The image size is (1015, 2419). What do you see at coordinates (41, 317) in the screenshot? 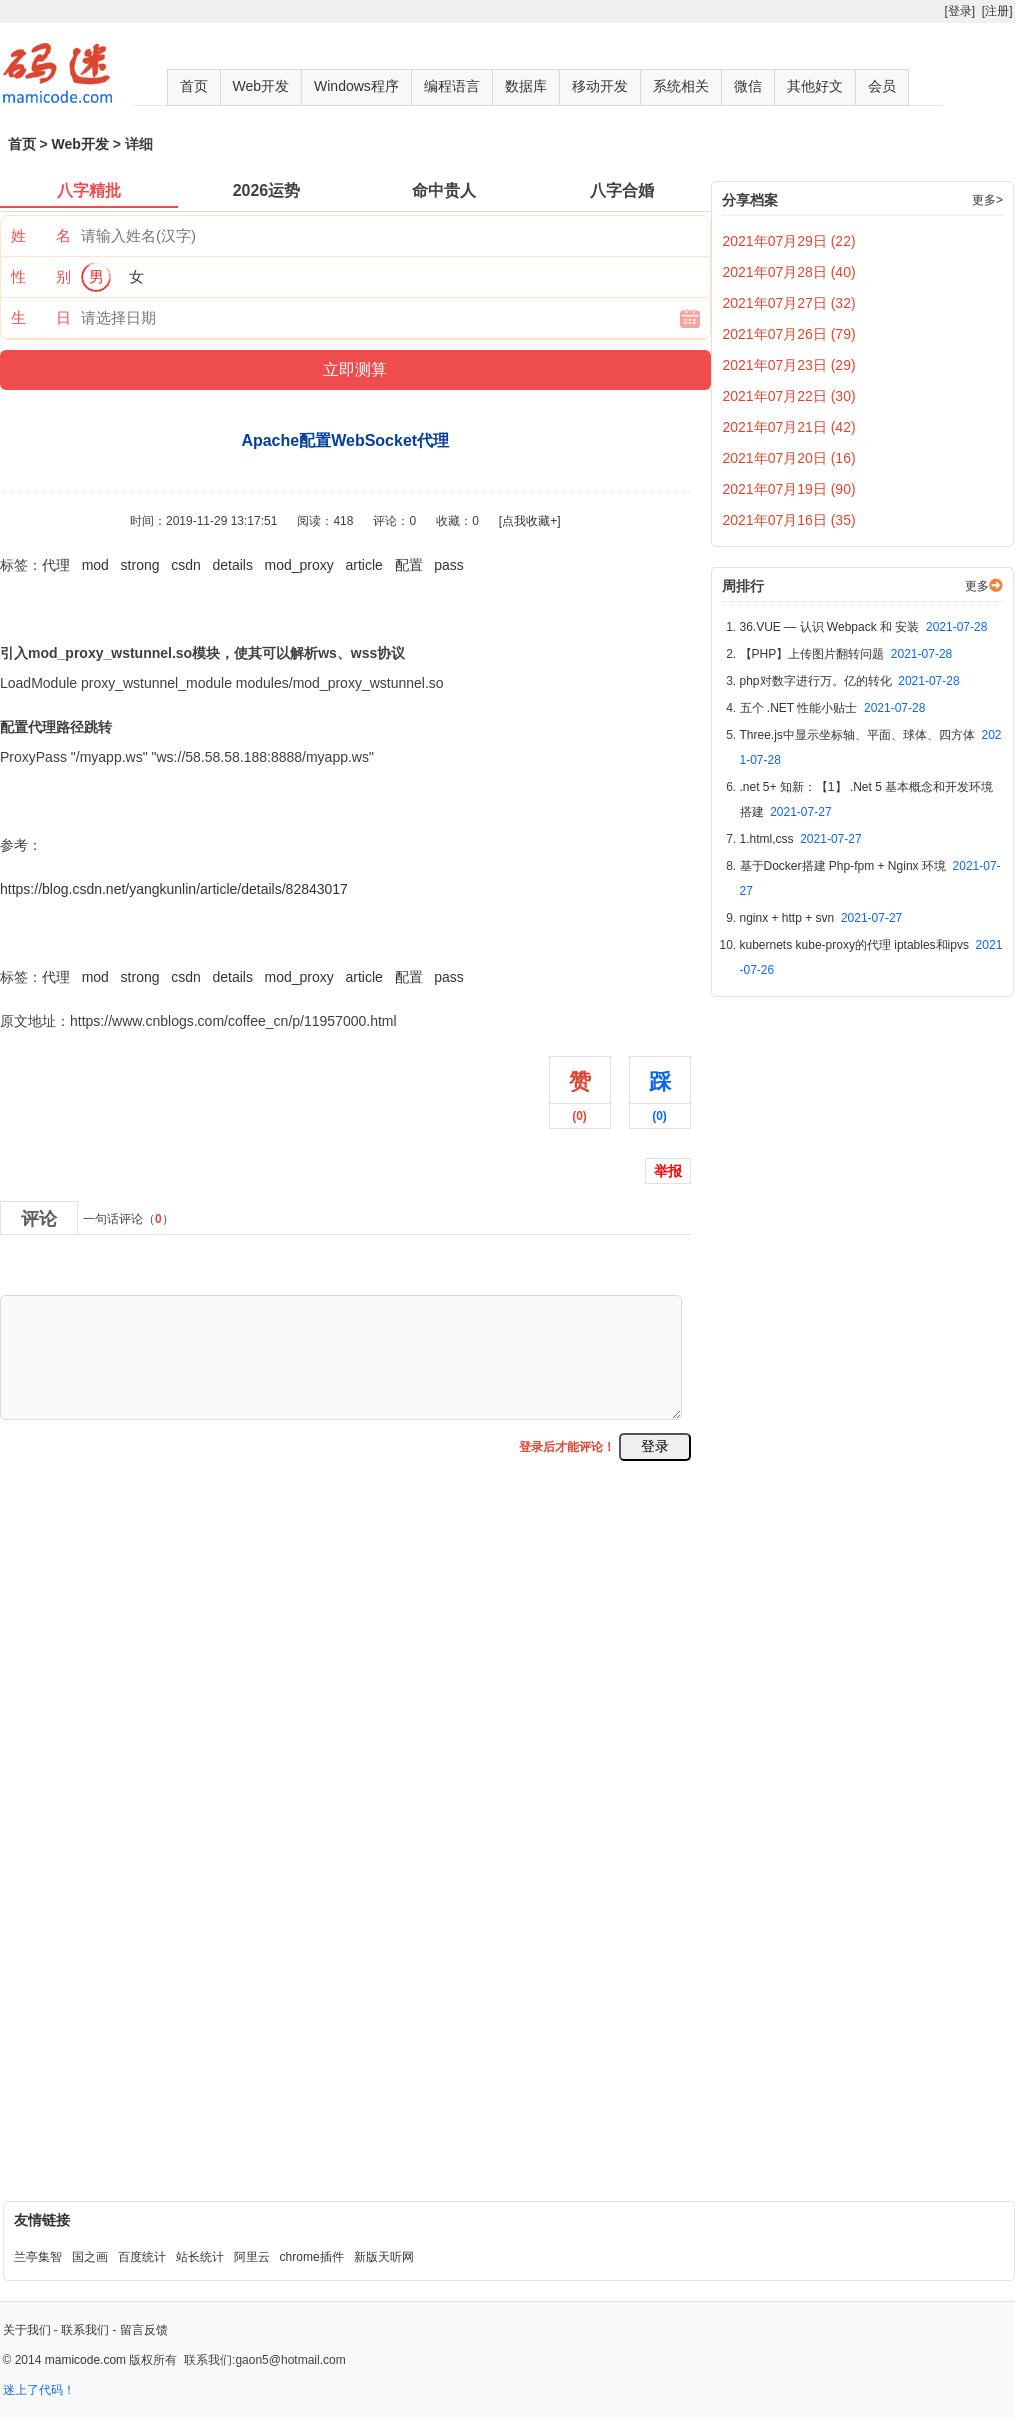
I see `生 日` at bounding box center [41, 317].